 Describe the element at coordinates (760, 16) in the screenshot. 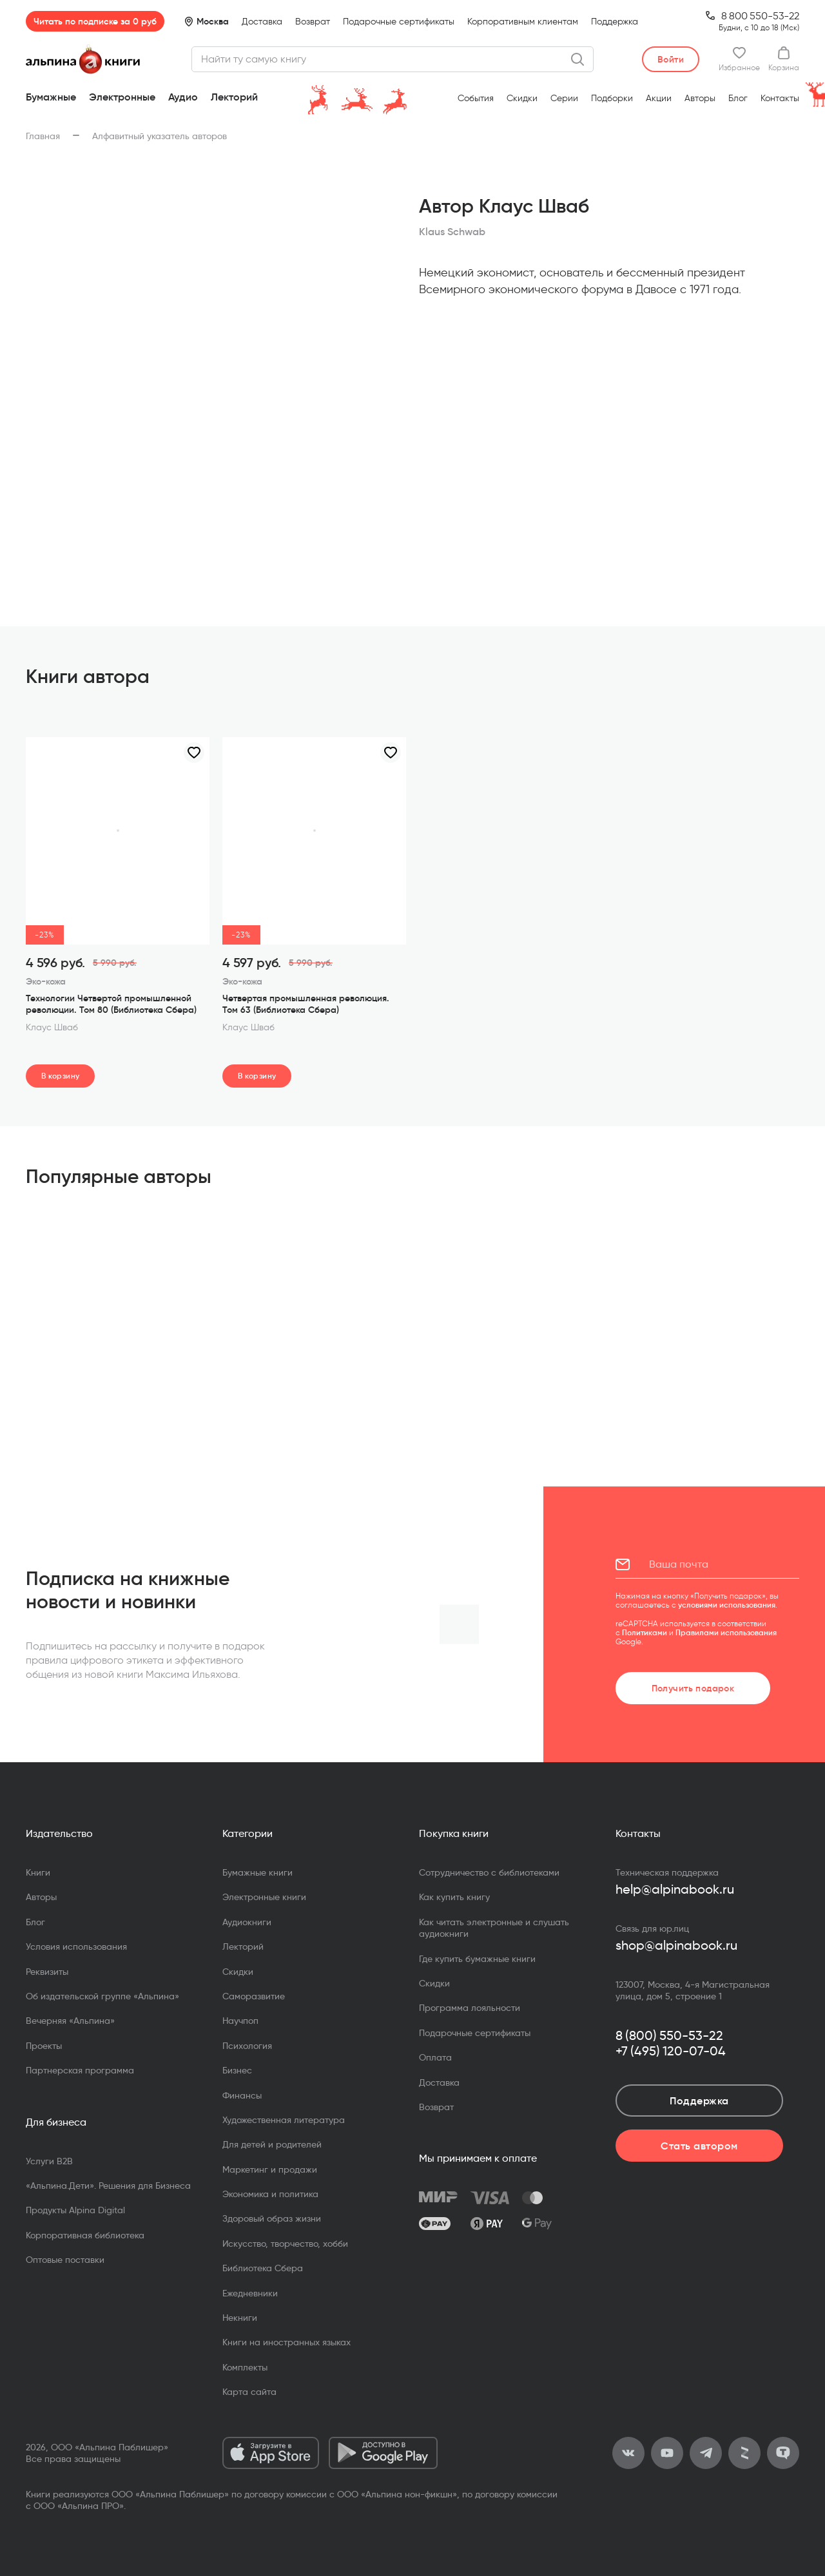

I see `8 800 550-53-22` at that location.